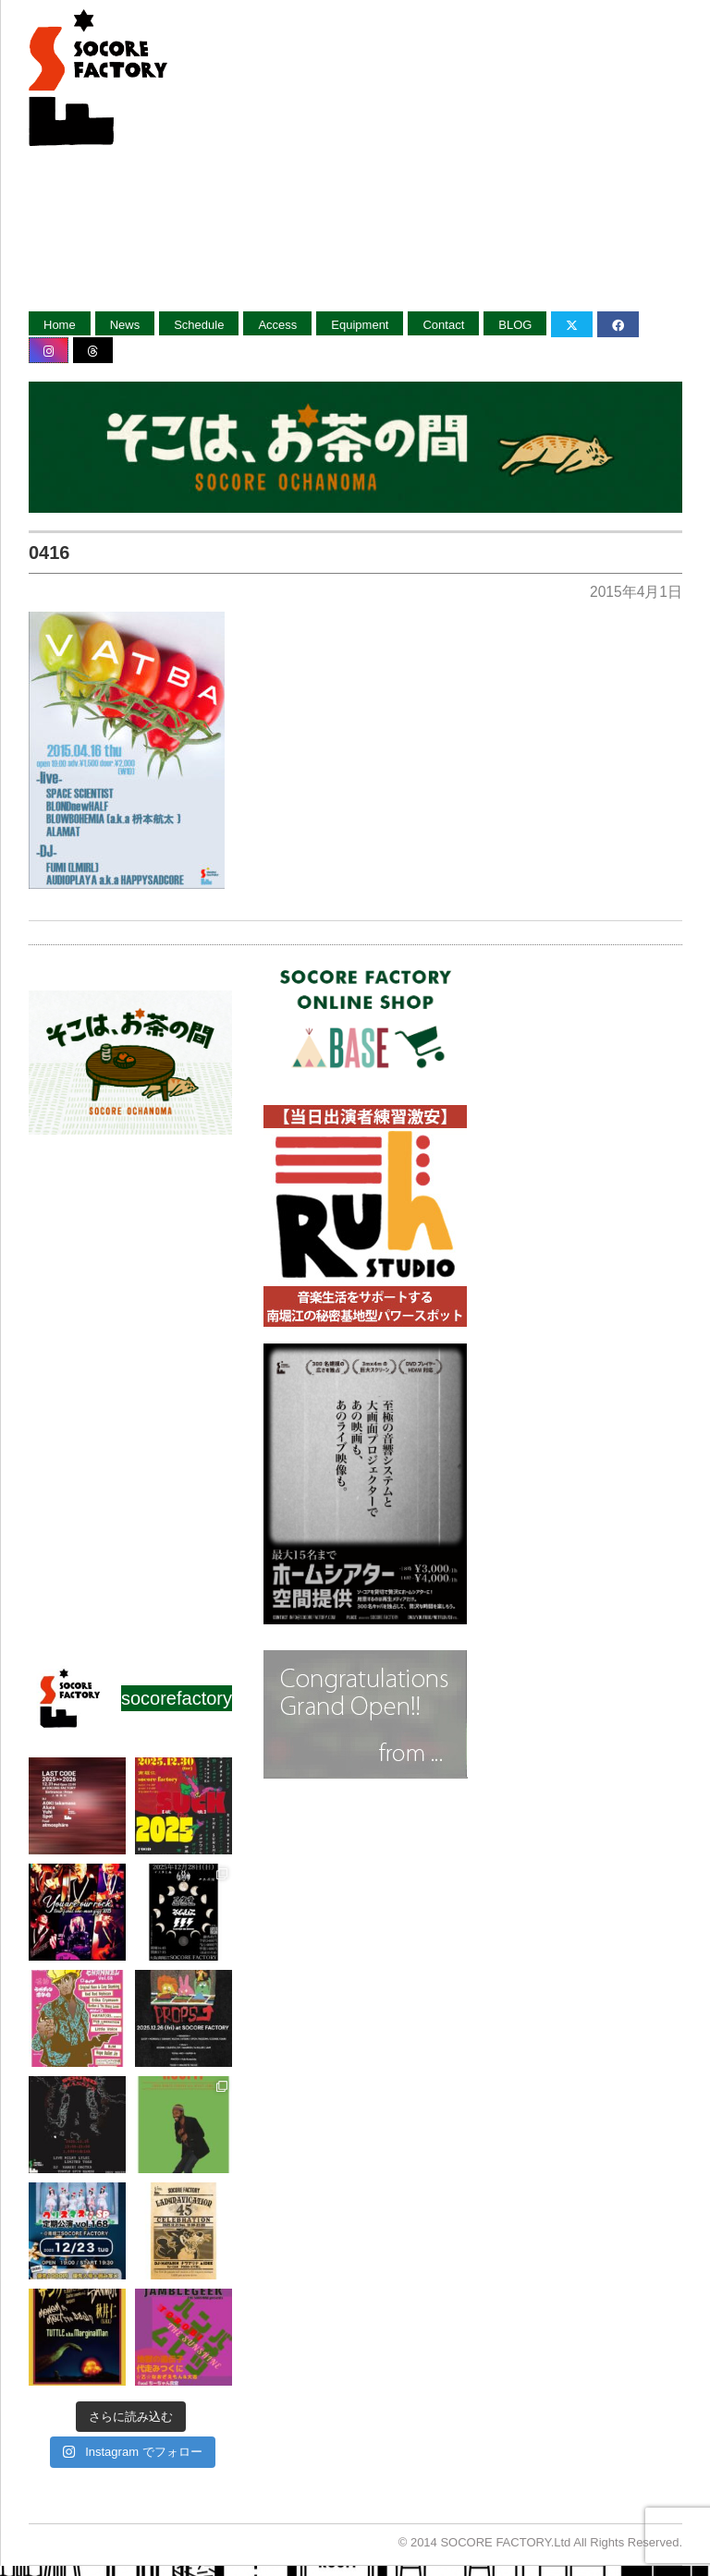 The image size is (710, 2576). What do you see at coordinates (515, 325) in the screenshot?
I see `BLOG` at bounding box center [515, 325].